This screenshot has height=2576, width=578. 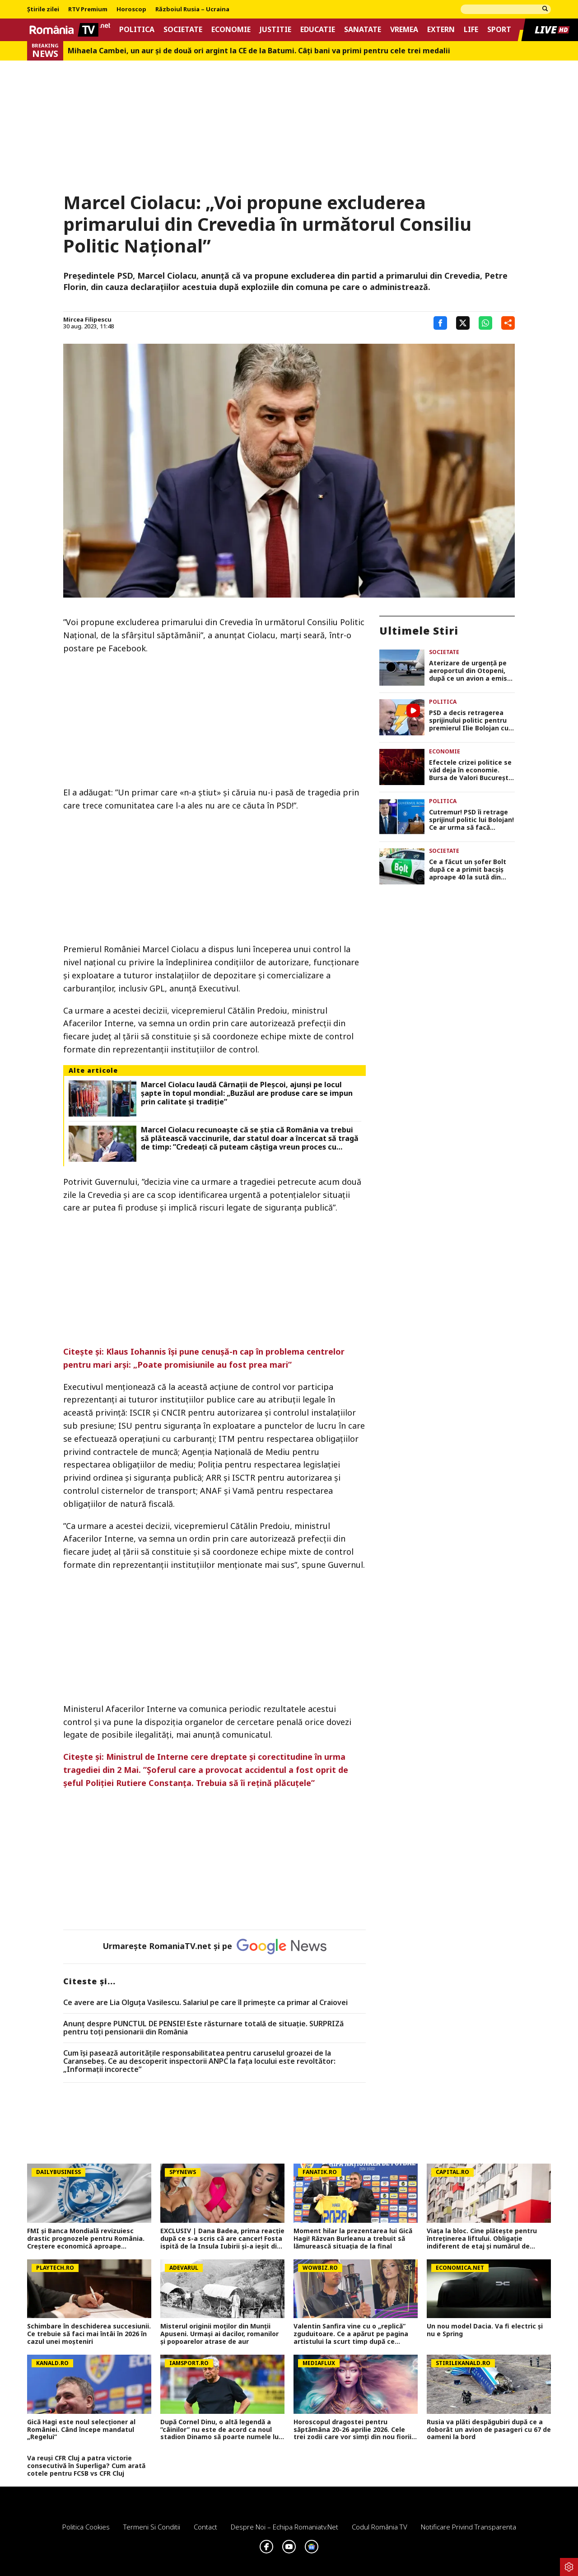 I want to click on Aterizare de urgență pe aeroportul din Otopeni, după ce un avion a emis semnal de pericol!, so click(x=468, y=670).